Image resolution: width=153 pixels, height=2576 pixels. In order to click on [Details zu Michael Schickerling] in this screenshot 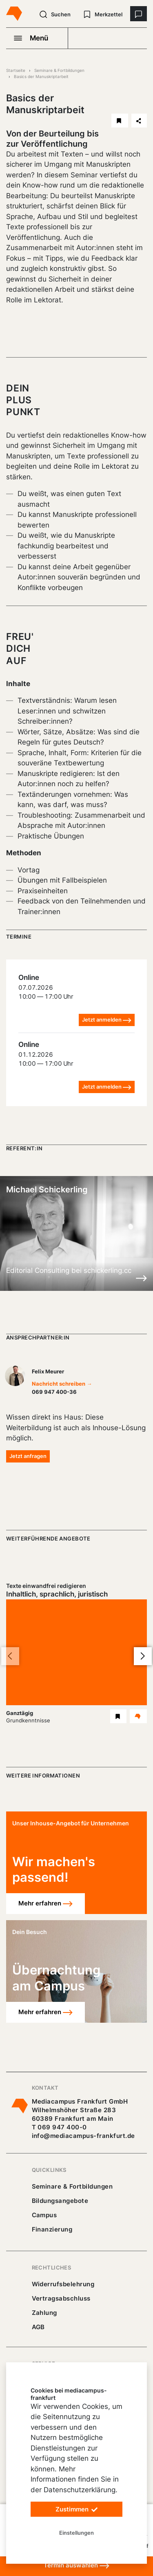, I will do `click(141, 1277)`.